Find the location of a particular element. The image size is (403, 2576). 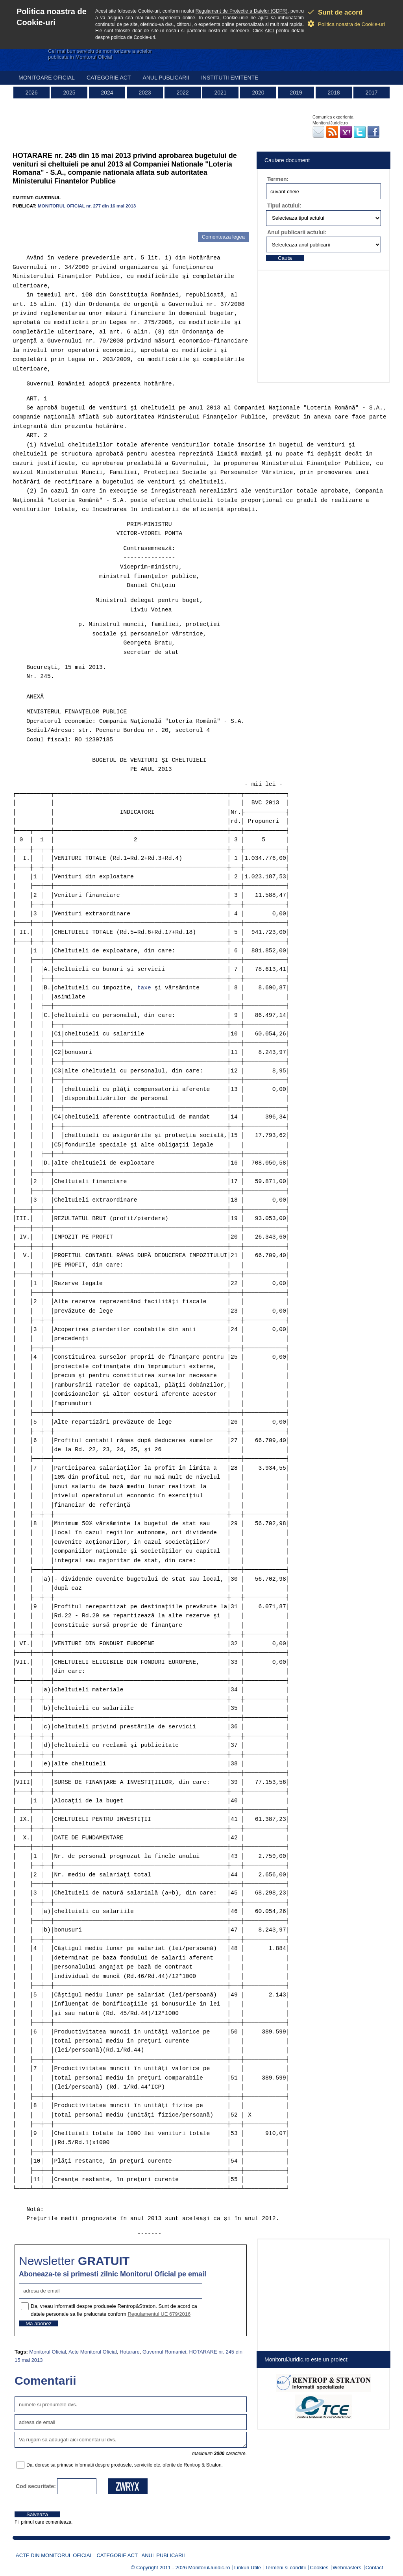

Tipul actului: is located at coordinates (284, 205).